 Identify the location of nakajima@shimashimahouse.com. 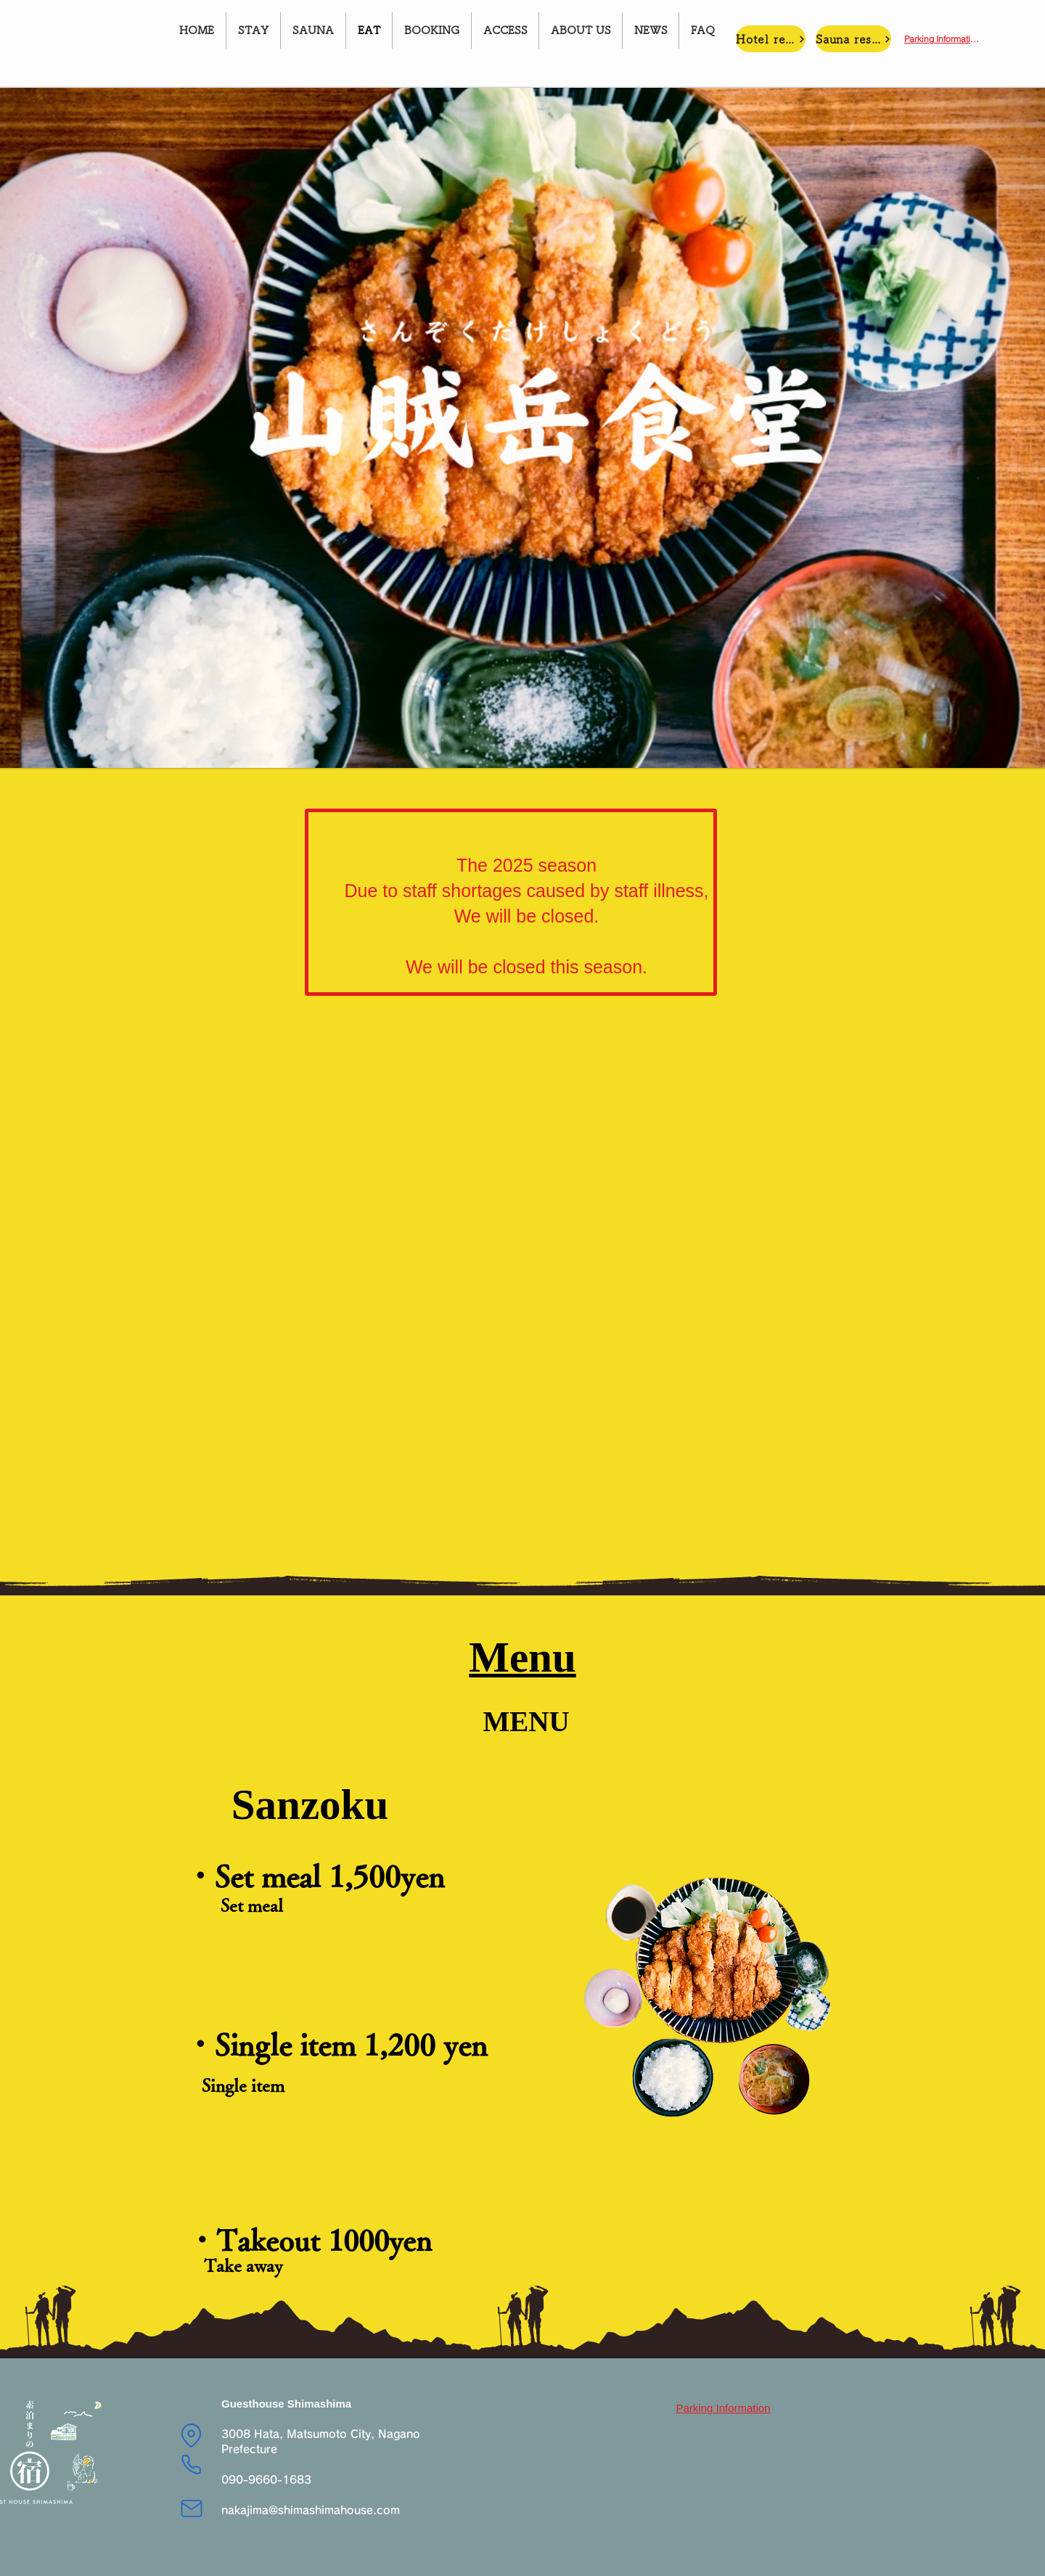
(310, 2510).